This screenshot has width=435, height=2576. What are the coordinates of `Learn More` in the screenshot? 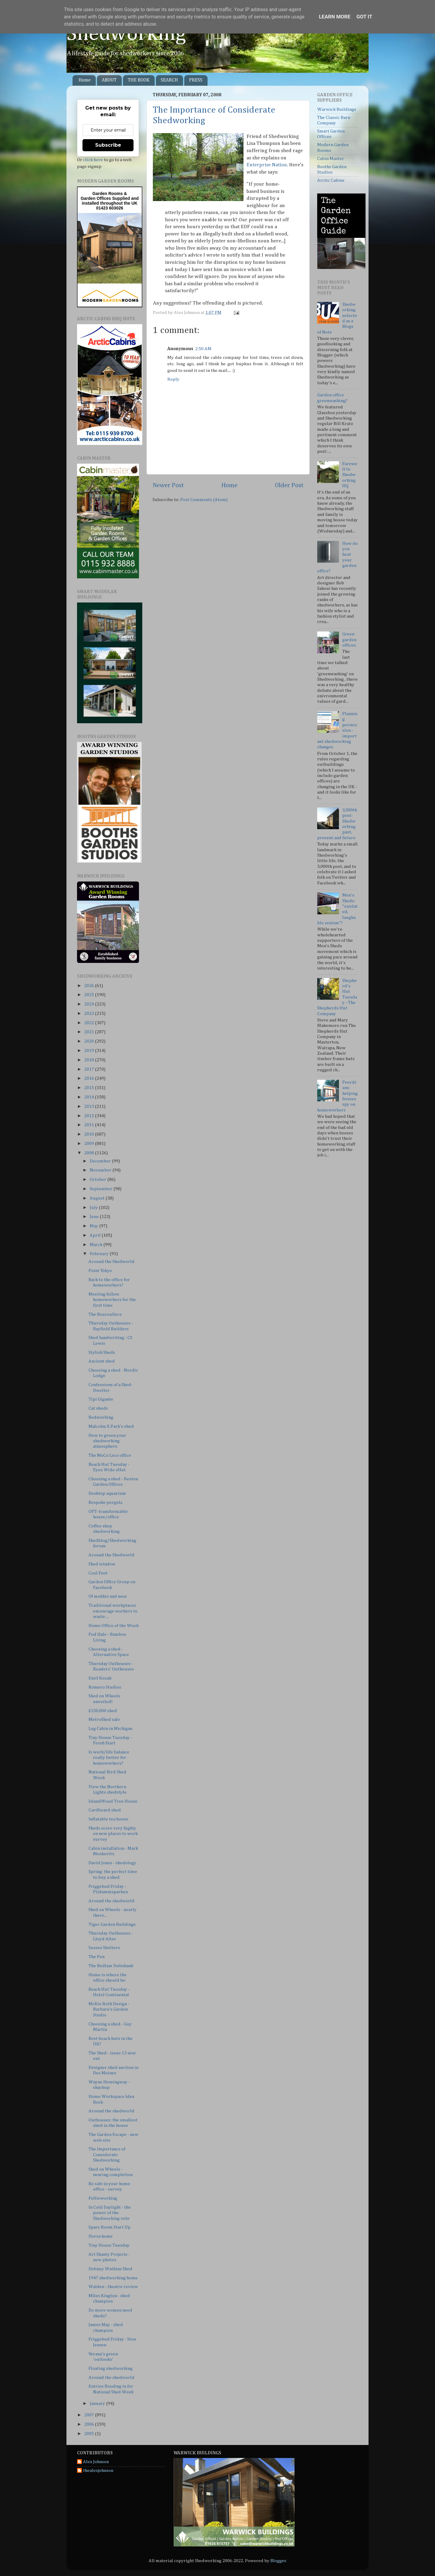 It's located at (334, 17).